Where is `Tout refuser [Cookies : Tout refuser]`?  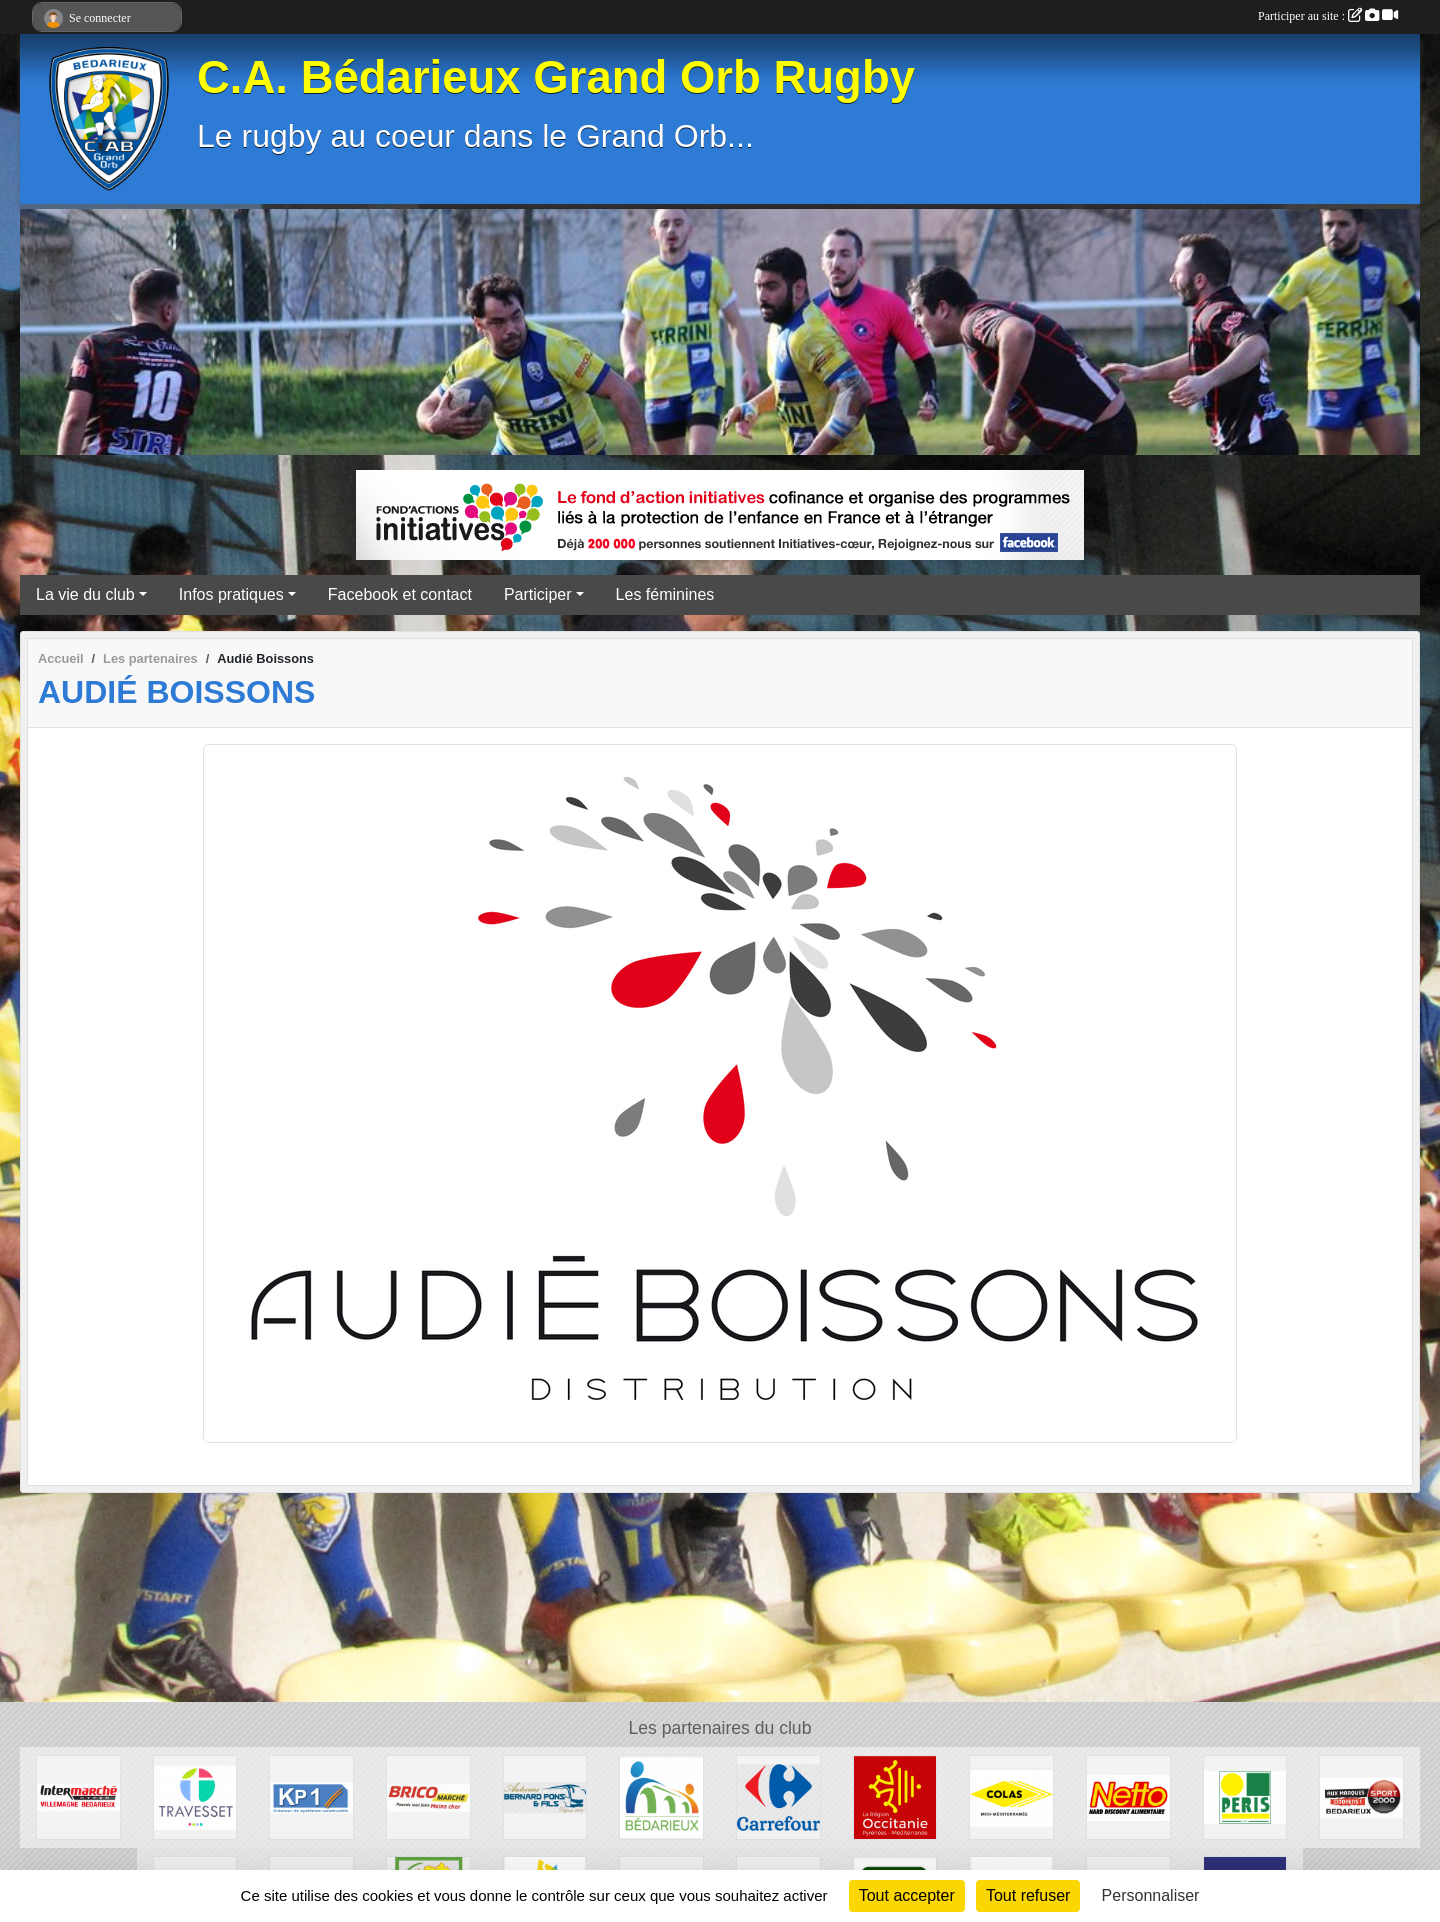 Tout refuser [Cookies : Tout refuser] is located at coordinates (1028, 1895).